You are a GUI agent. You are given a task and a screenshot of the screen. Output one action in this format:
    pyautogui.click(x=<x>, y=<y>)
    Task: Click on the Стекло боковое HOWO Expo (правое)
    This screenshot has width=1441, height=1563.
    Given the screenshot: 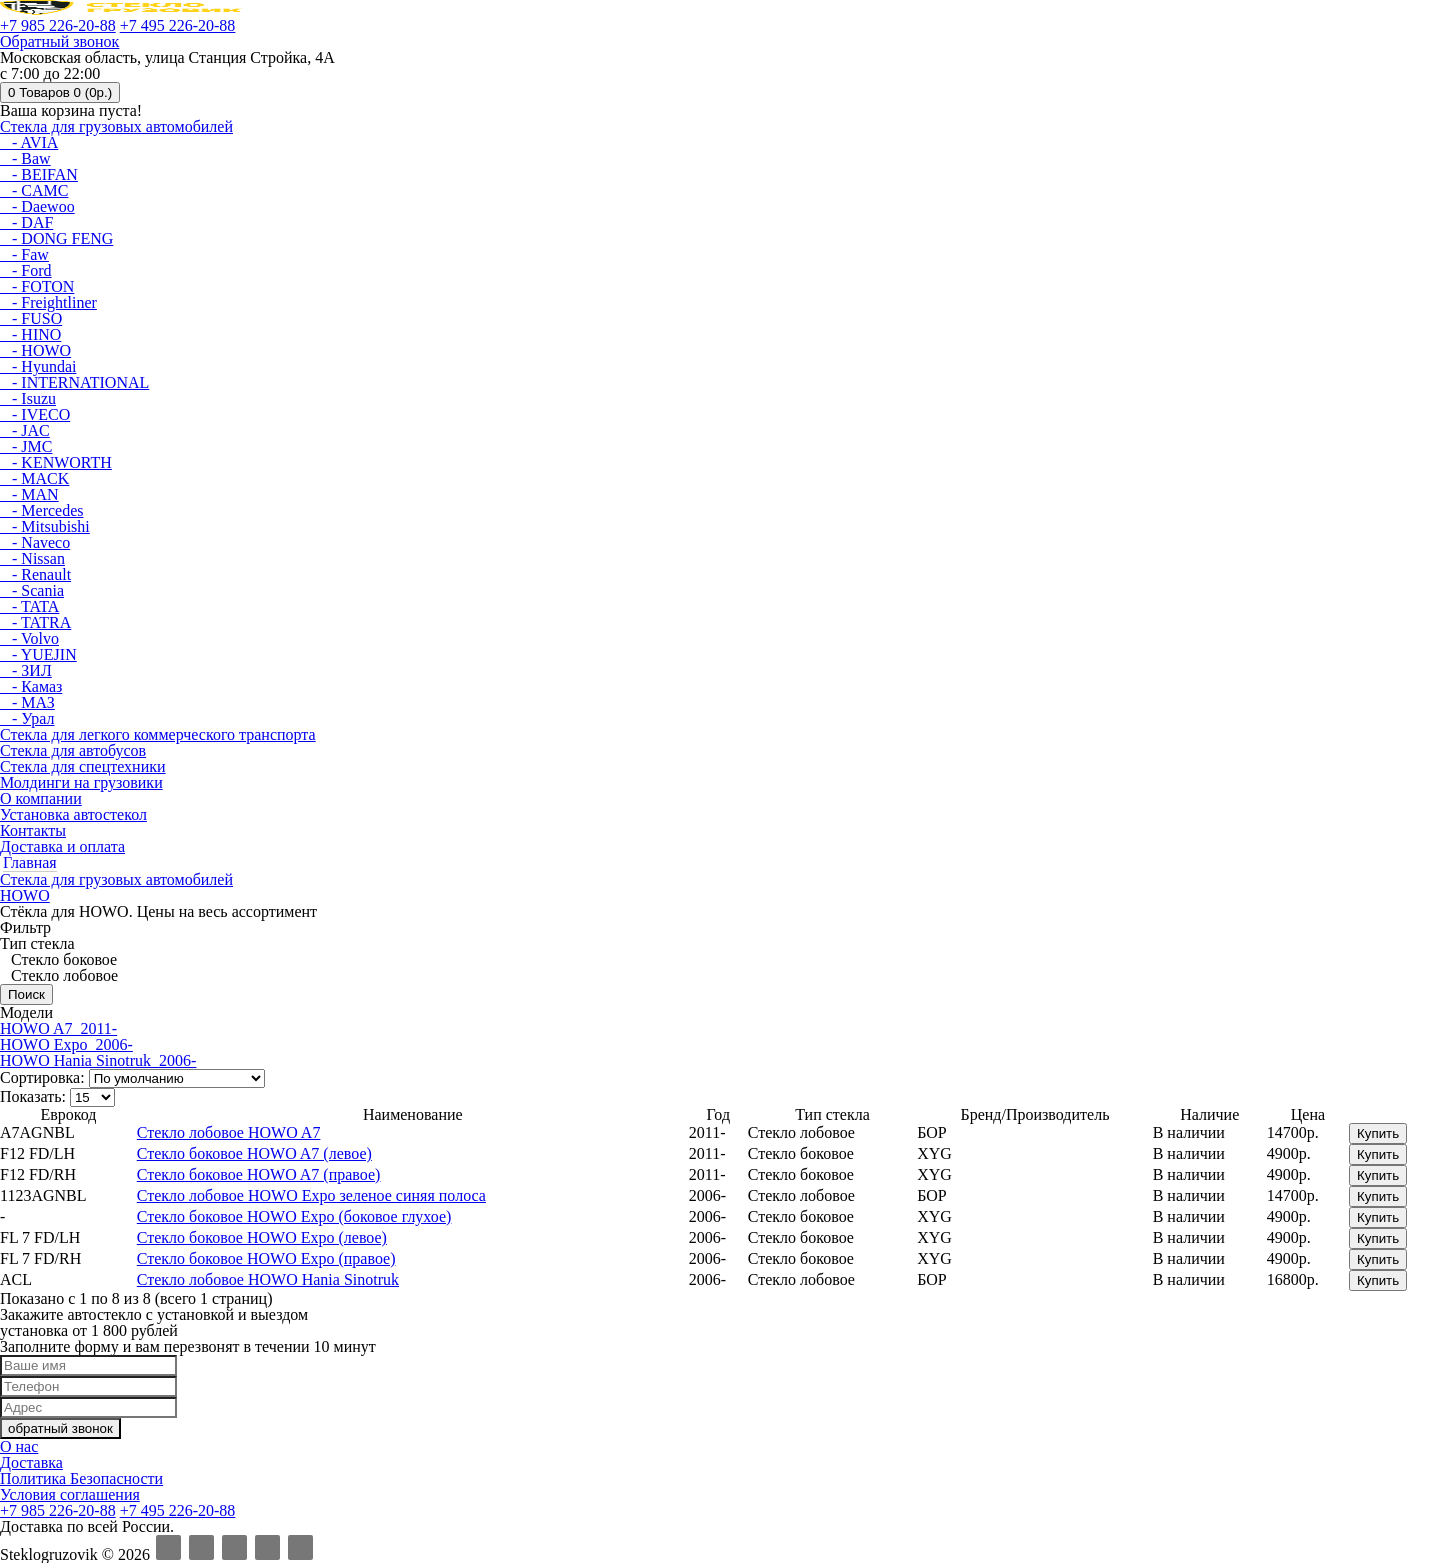 What is the action you would take?
    pyautogui.click(x=266, y=1258)
    